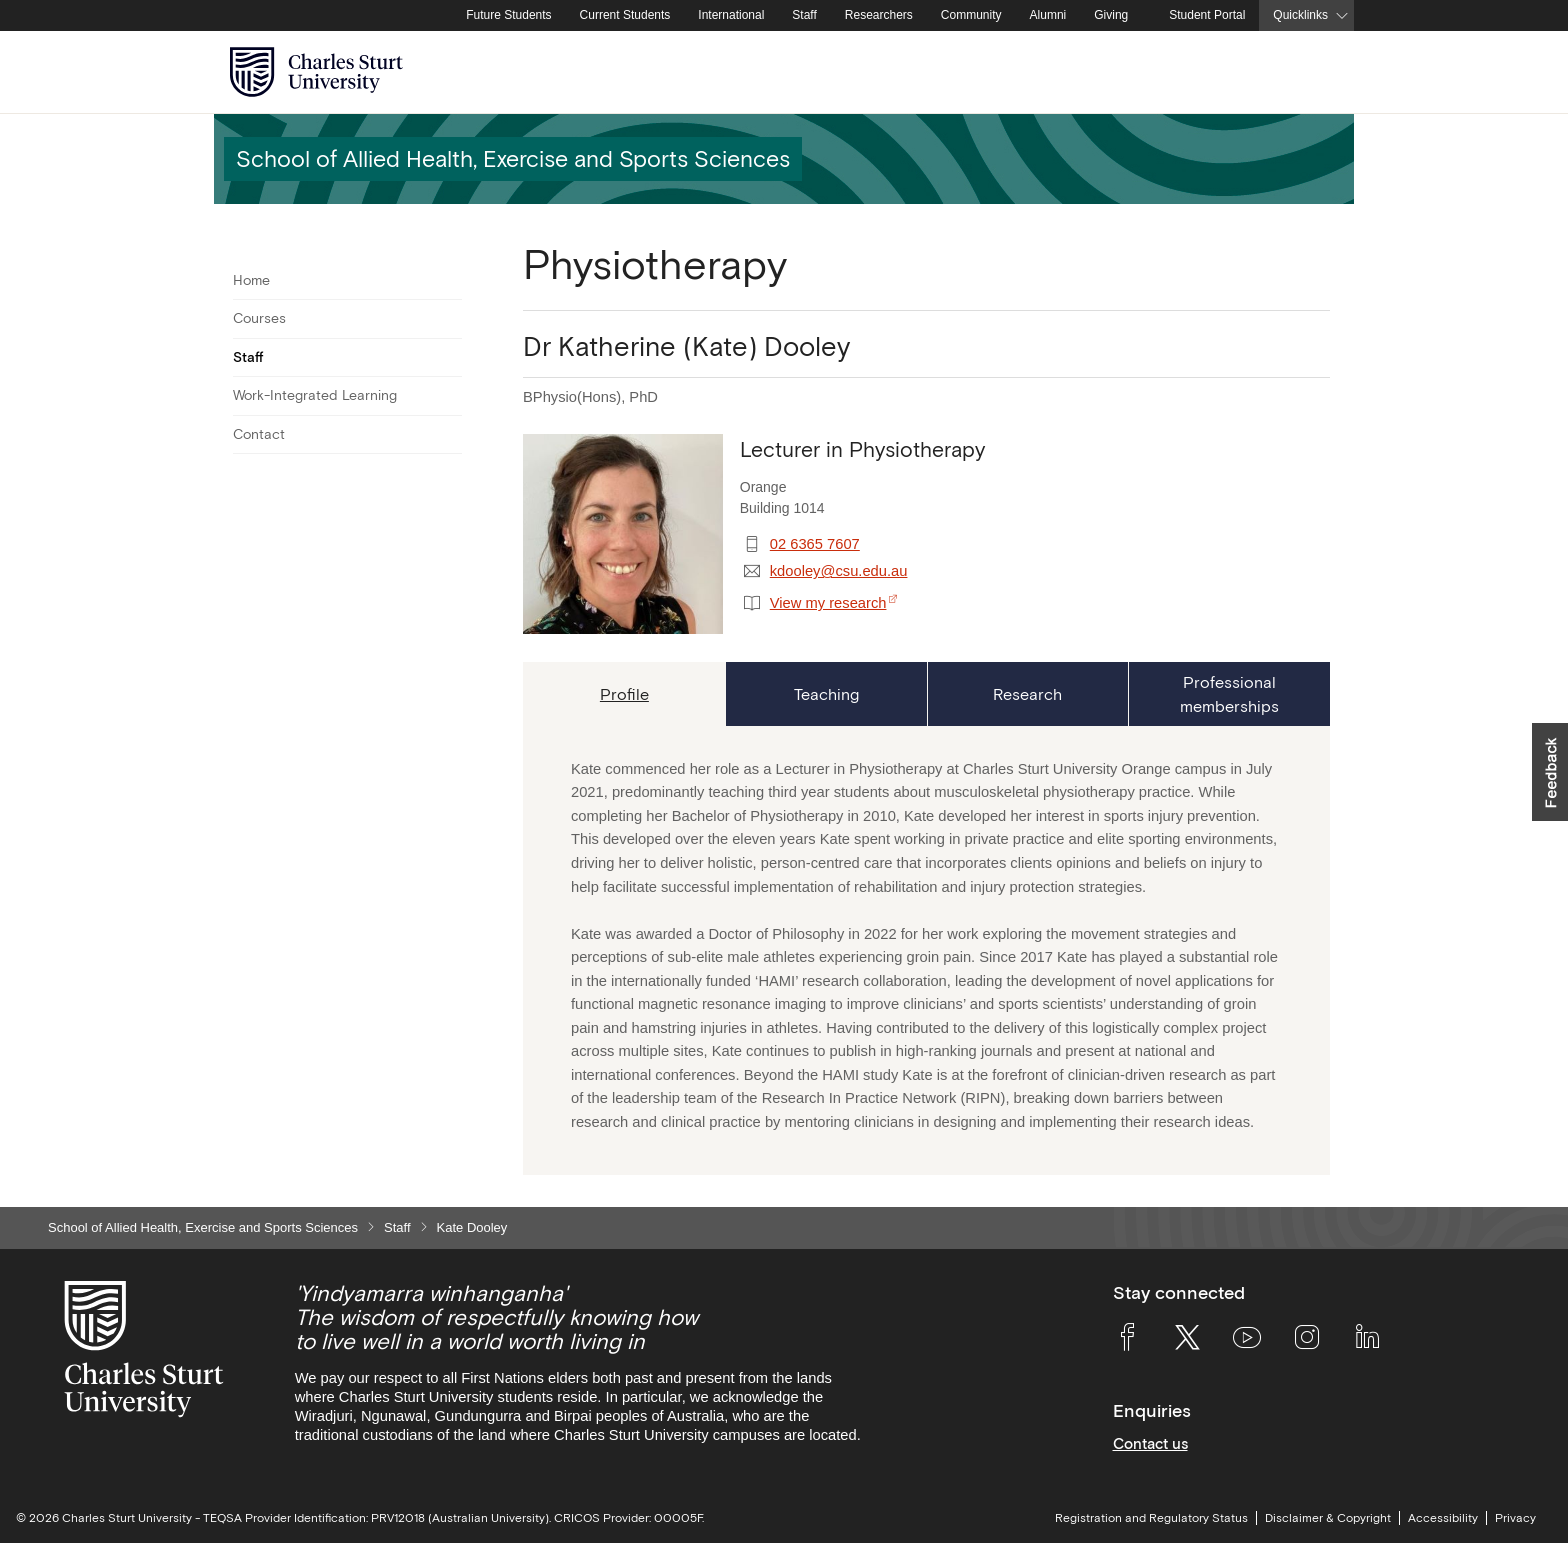 Image resolution: width=1568 pixels, height=1543 pixels. I want to click on Work-Integrated Learning, so click(315, 395).